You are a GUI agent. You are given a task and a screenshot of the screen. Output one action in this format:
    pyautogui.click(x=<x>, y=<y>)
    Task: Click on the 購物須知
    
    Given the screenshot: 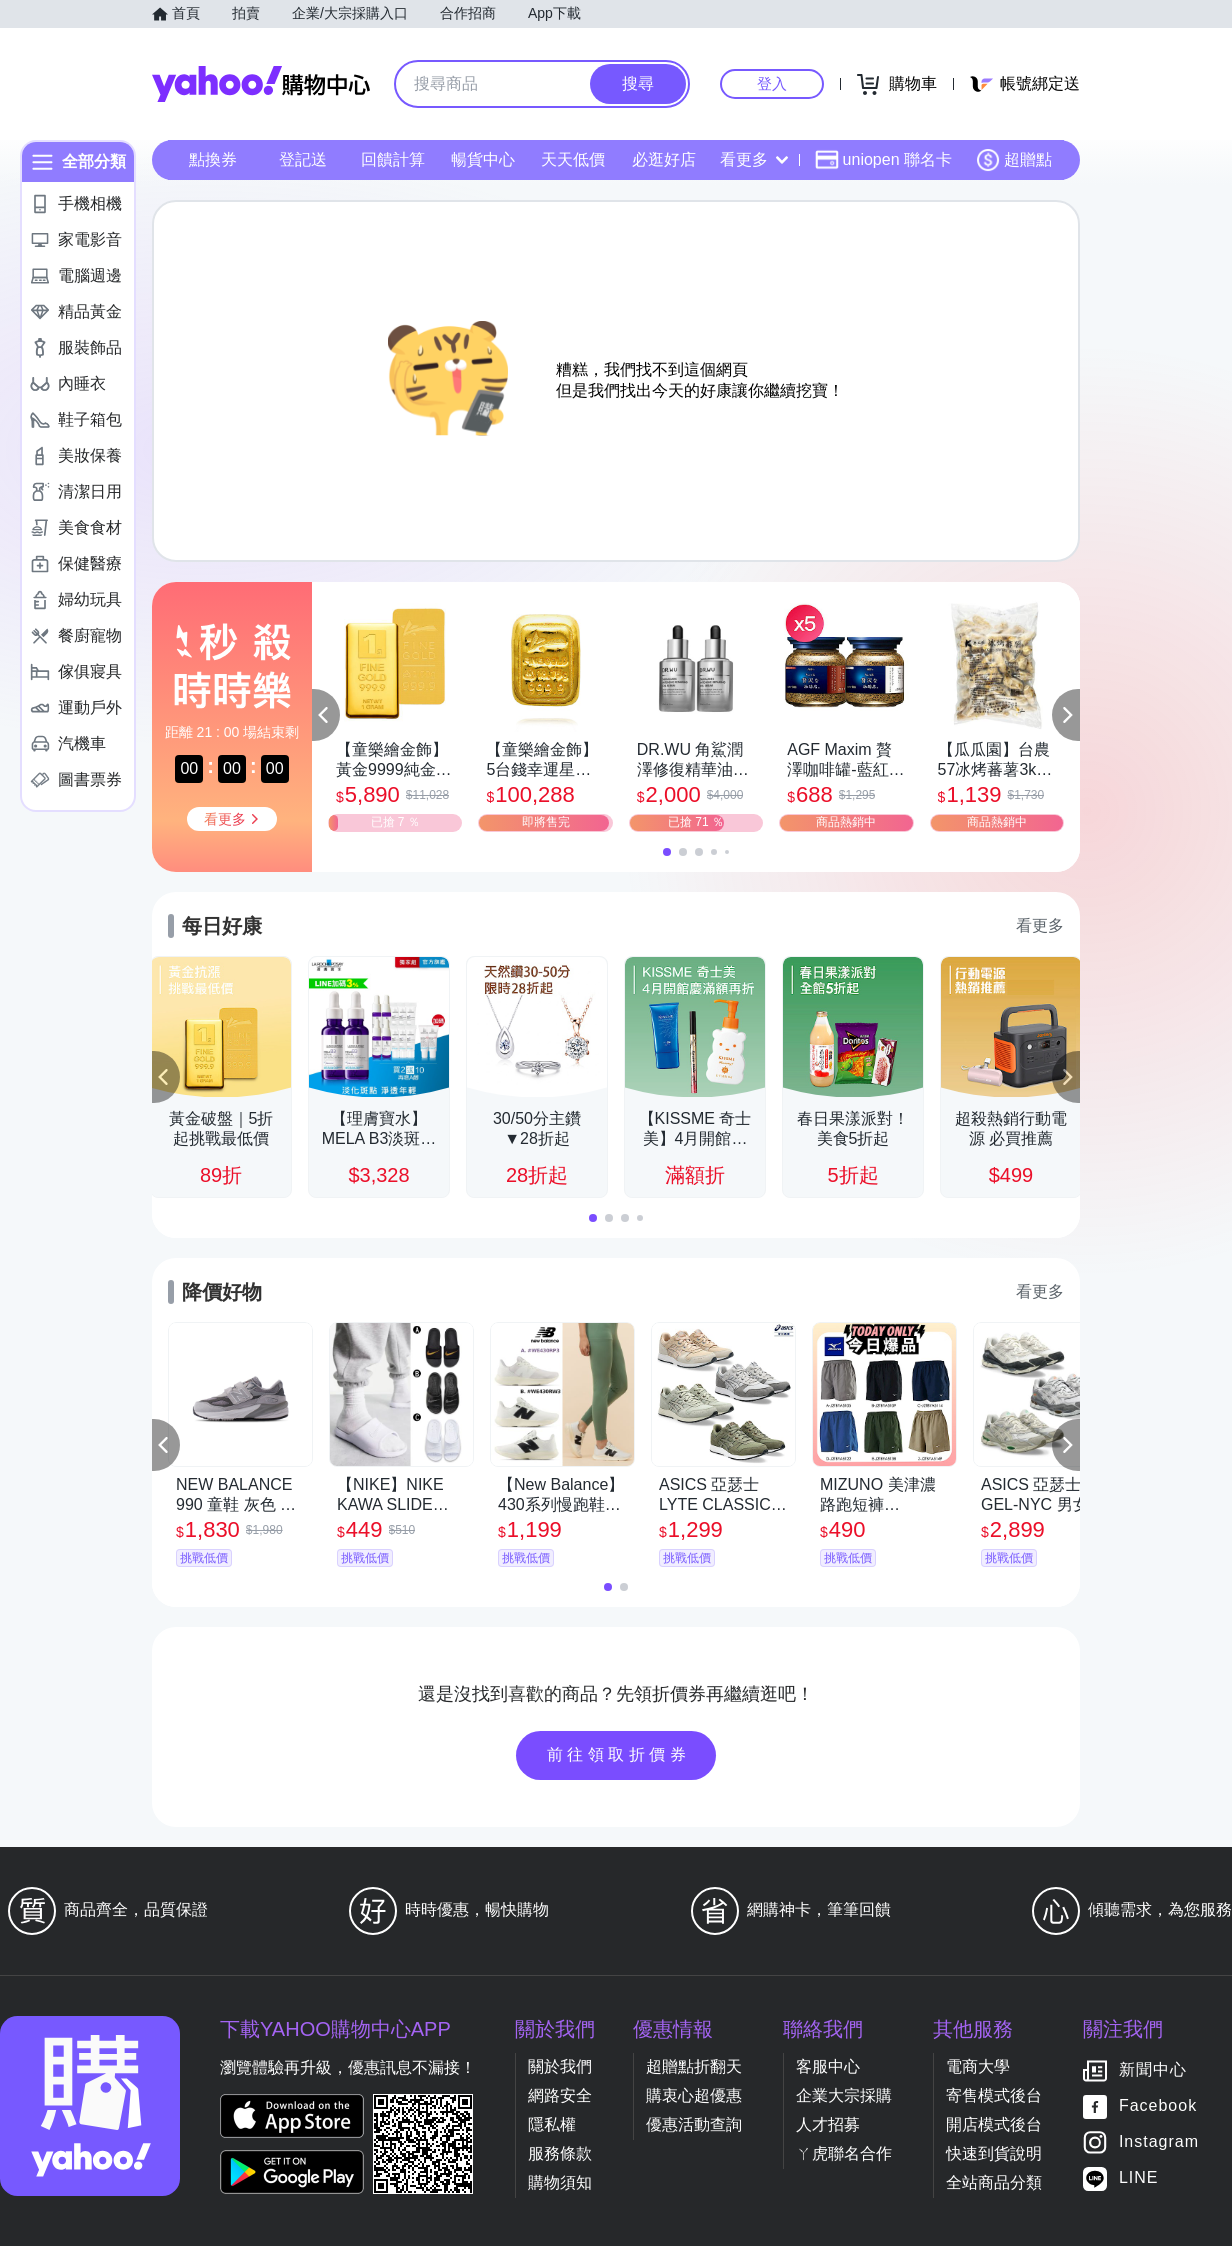 What is the action you would take?
    pyautogui.click(x=560, y=2182)
    